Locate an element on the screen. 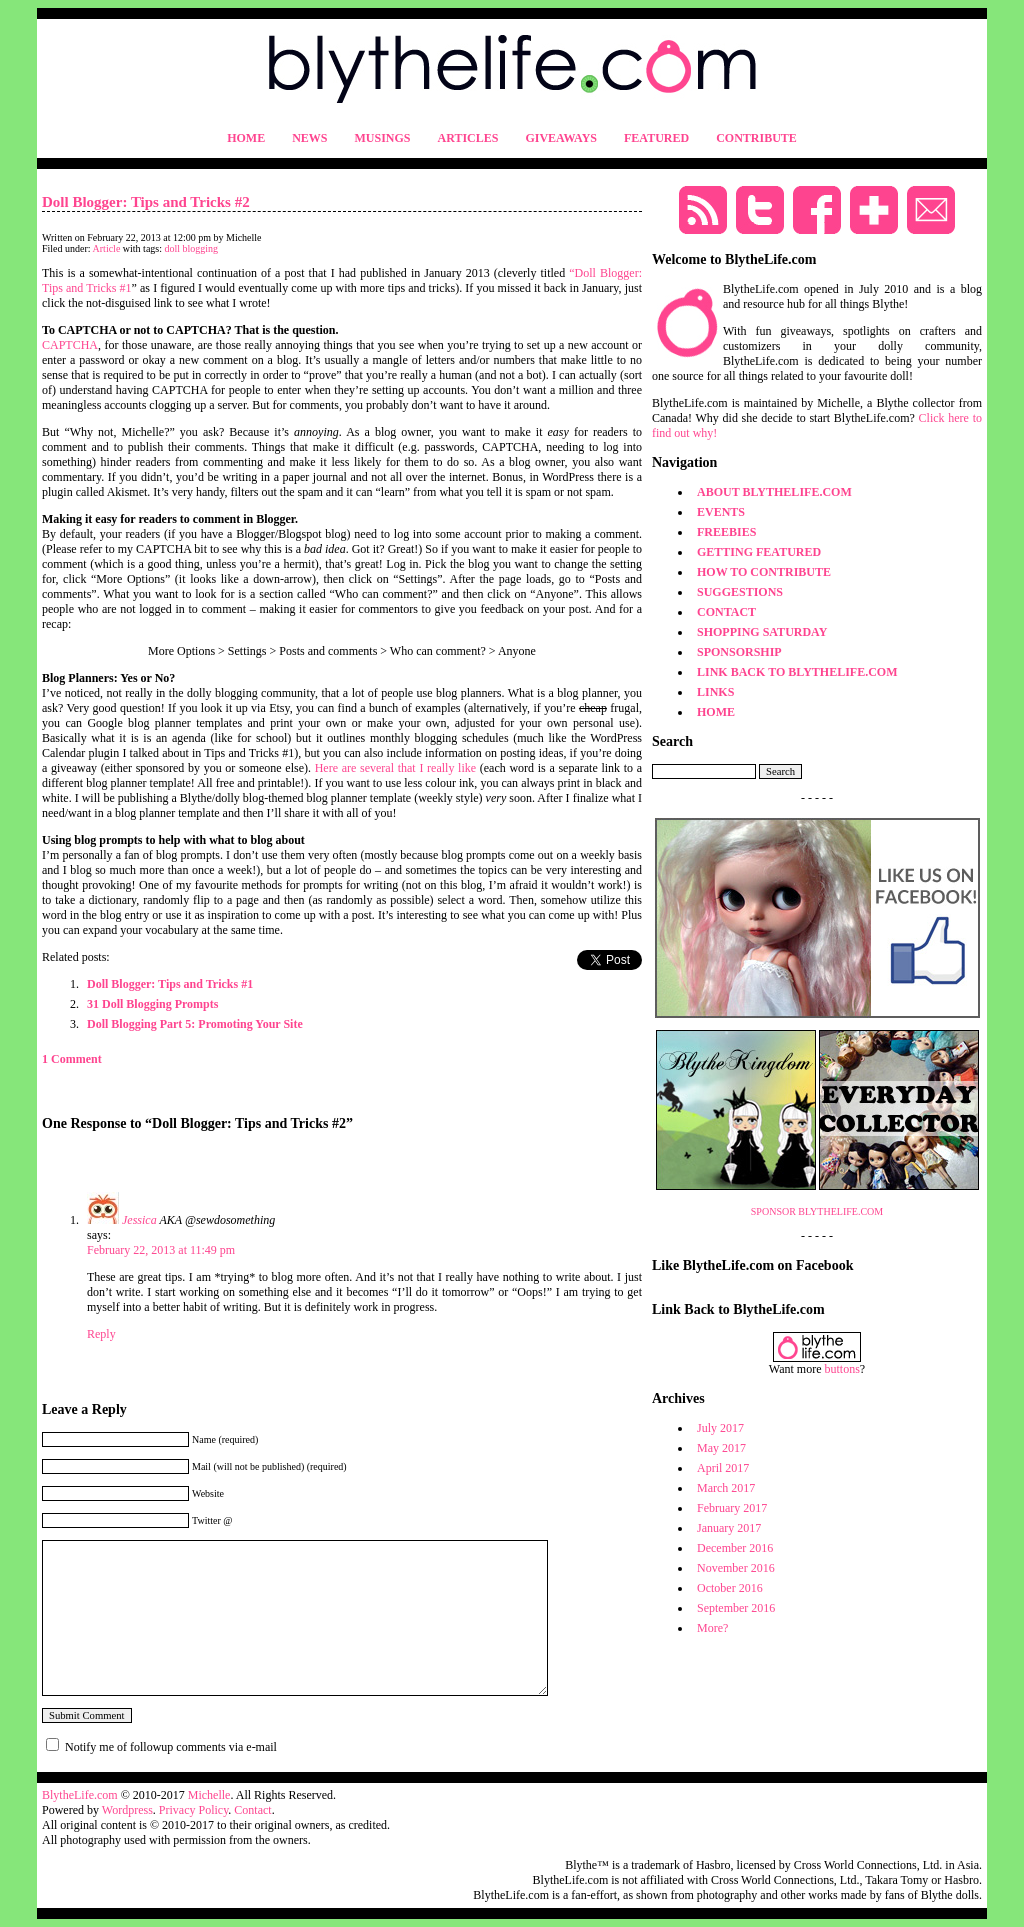  January 2017 is located at coordinates (729, 1528).